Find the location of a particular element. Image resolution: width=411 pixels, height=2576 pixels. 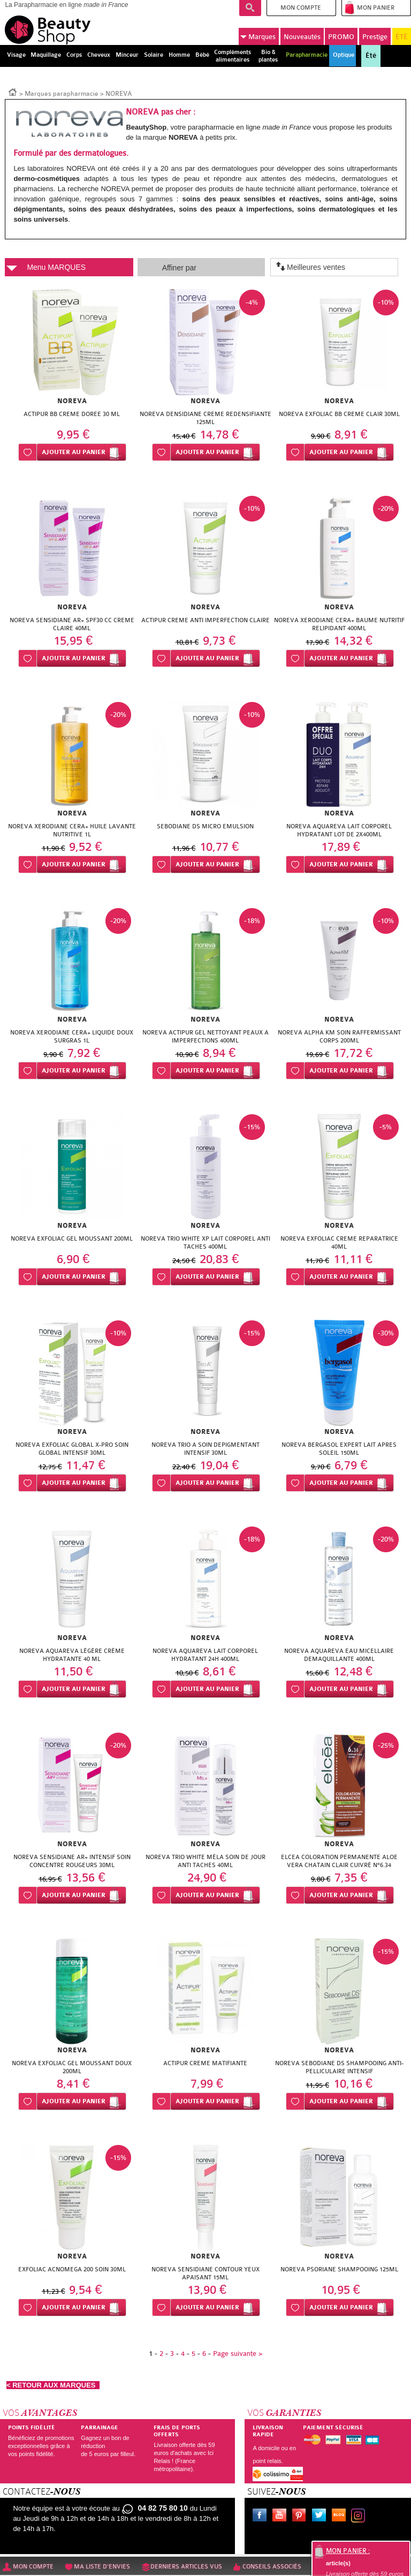

Pinterest is located at coordinates (301, 2517).